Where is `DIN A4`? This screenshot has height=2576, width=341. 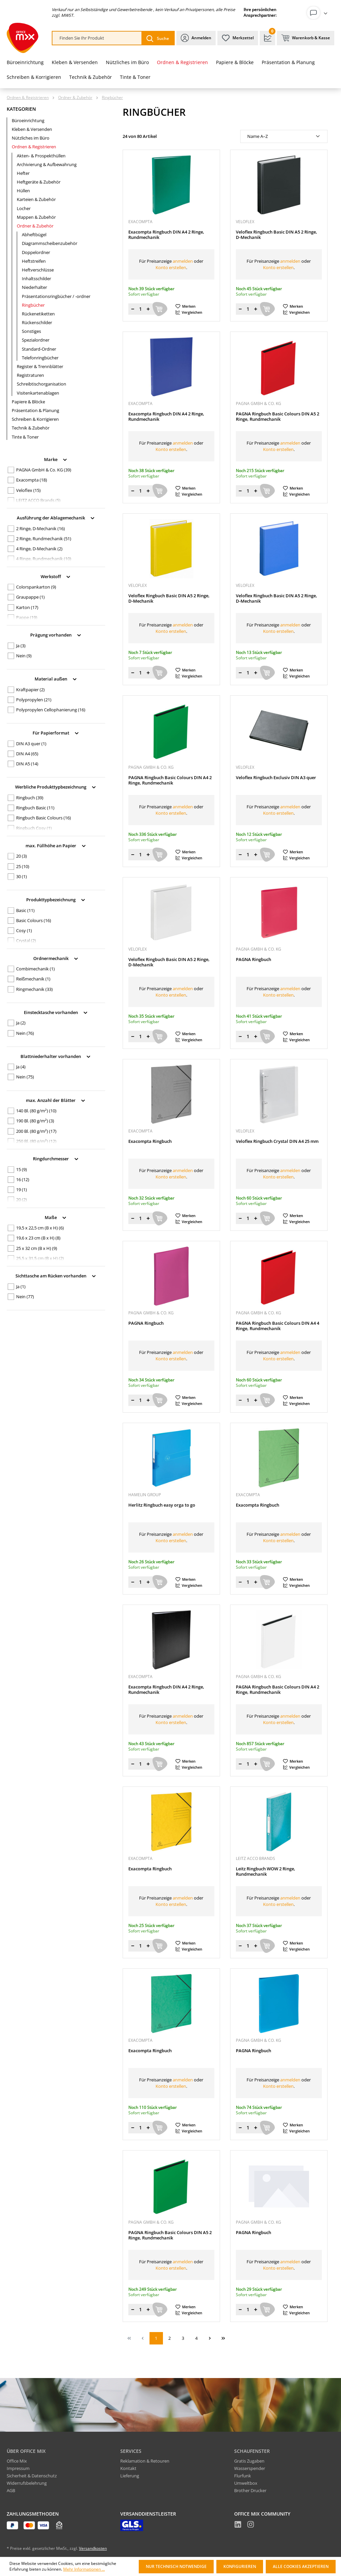
DIN A4 is located at coordinates (27, 754).